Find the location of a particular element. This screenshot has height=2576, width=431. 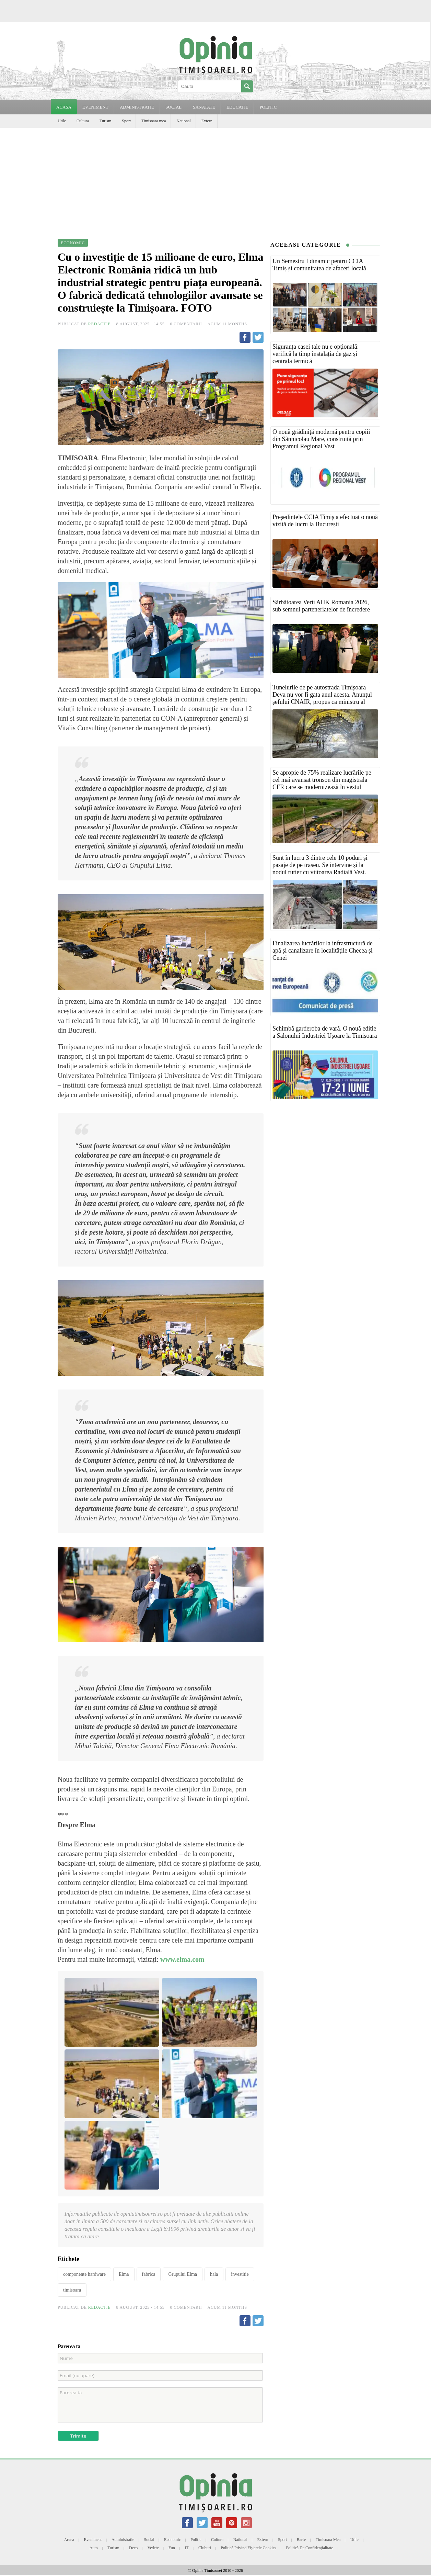

POLITIC is located at coordinates (268, 107).